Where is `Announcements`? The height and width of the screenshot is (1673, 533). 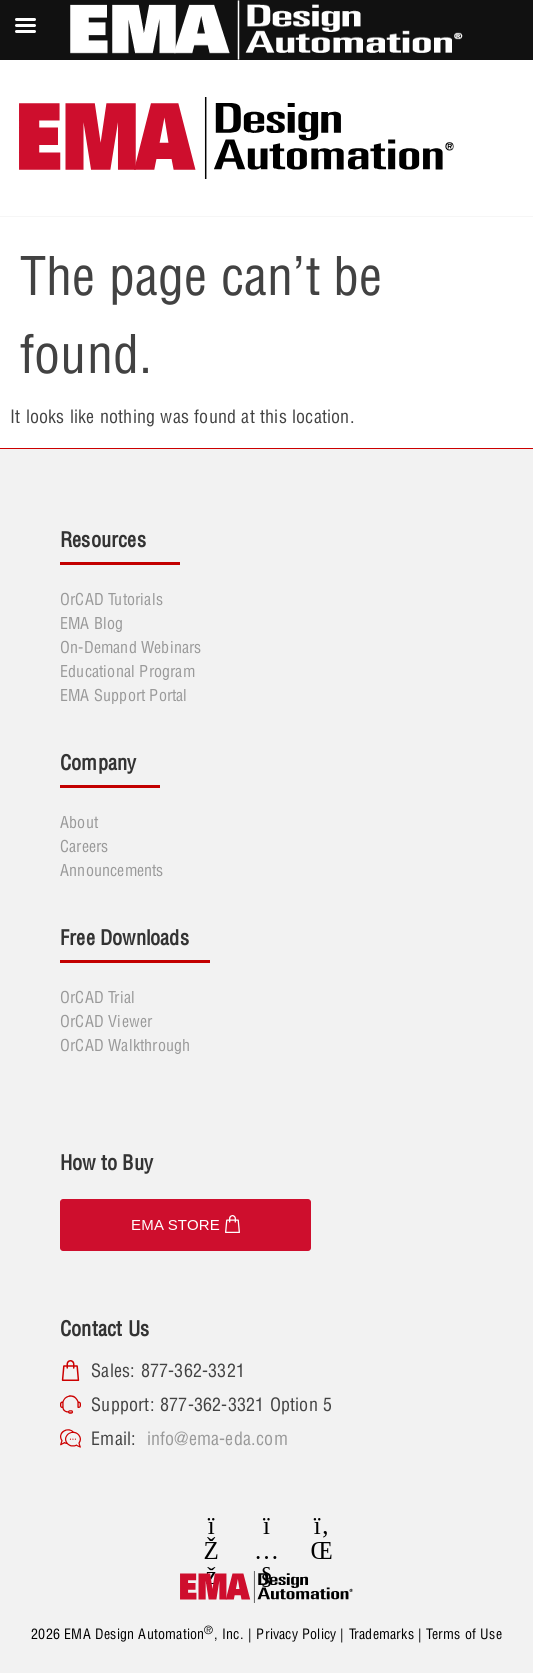
Announcements is located at coordinates (112, 870).